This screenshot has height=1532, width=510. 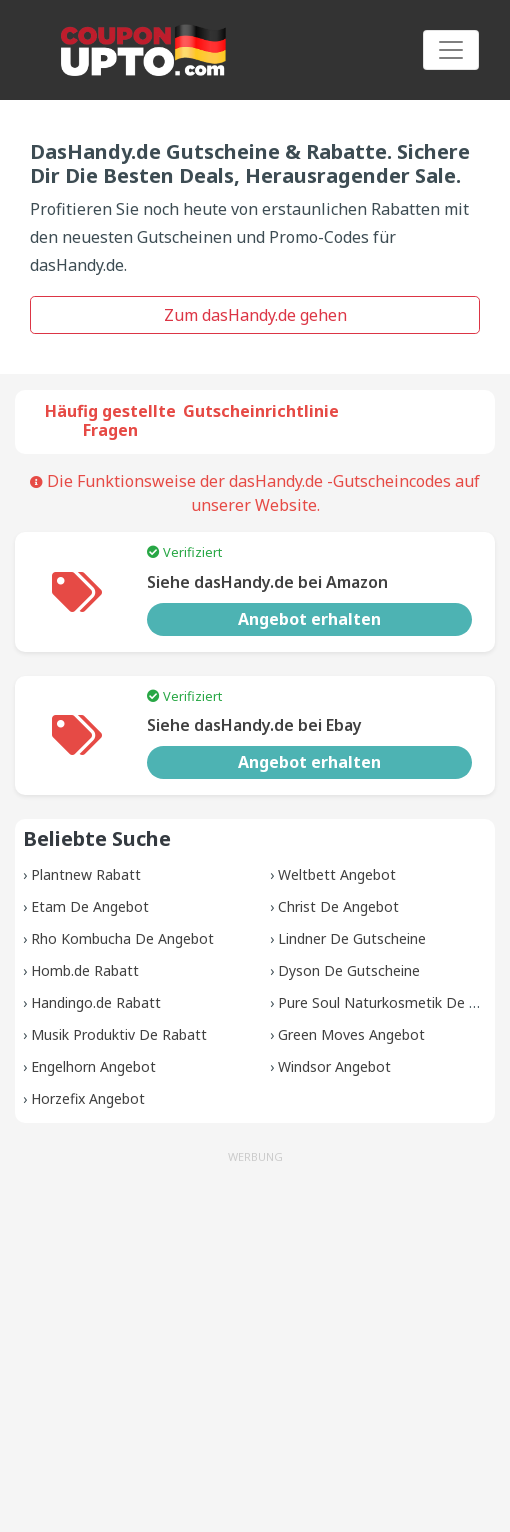 I want to click on Green Moves Angebot, so click(x=351, y=1034).